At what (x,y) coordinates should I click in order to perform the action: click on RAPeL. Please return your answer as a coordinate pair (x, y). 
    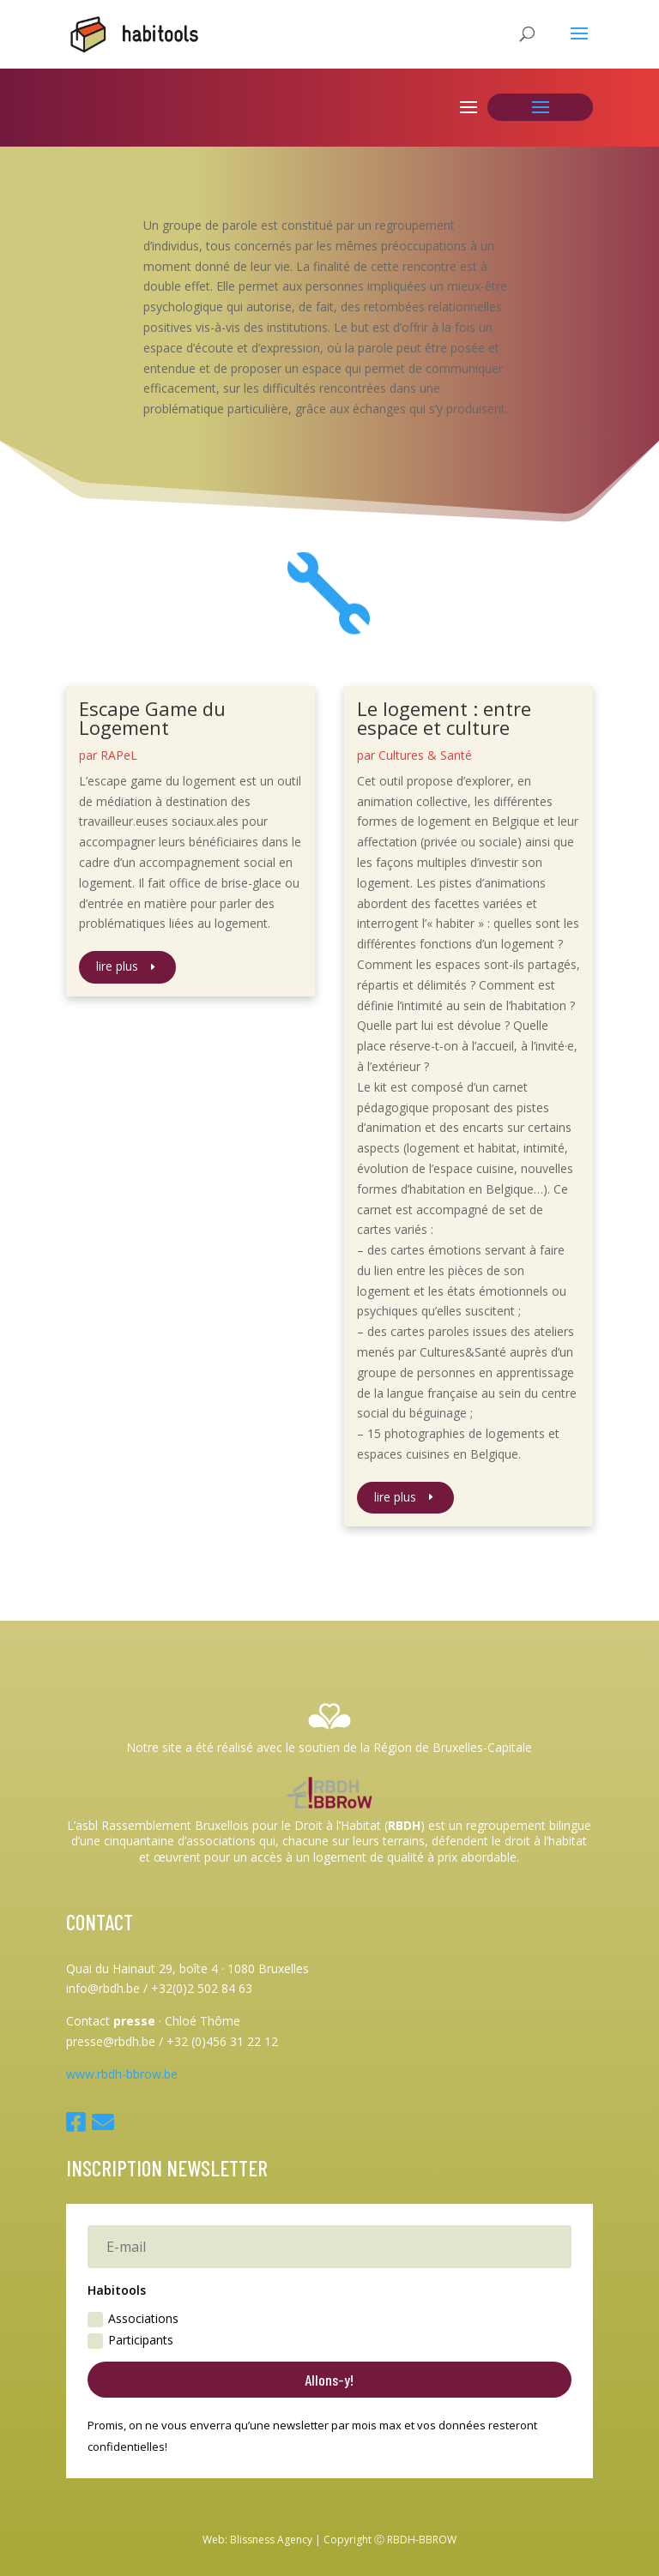
    Looking at the image, I should click on (118, 755).